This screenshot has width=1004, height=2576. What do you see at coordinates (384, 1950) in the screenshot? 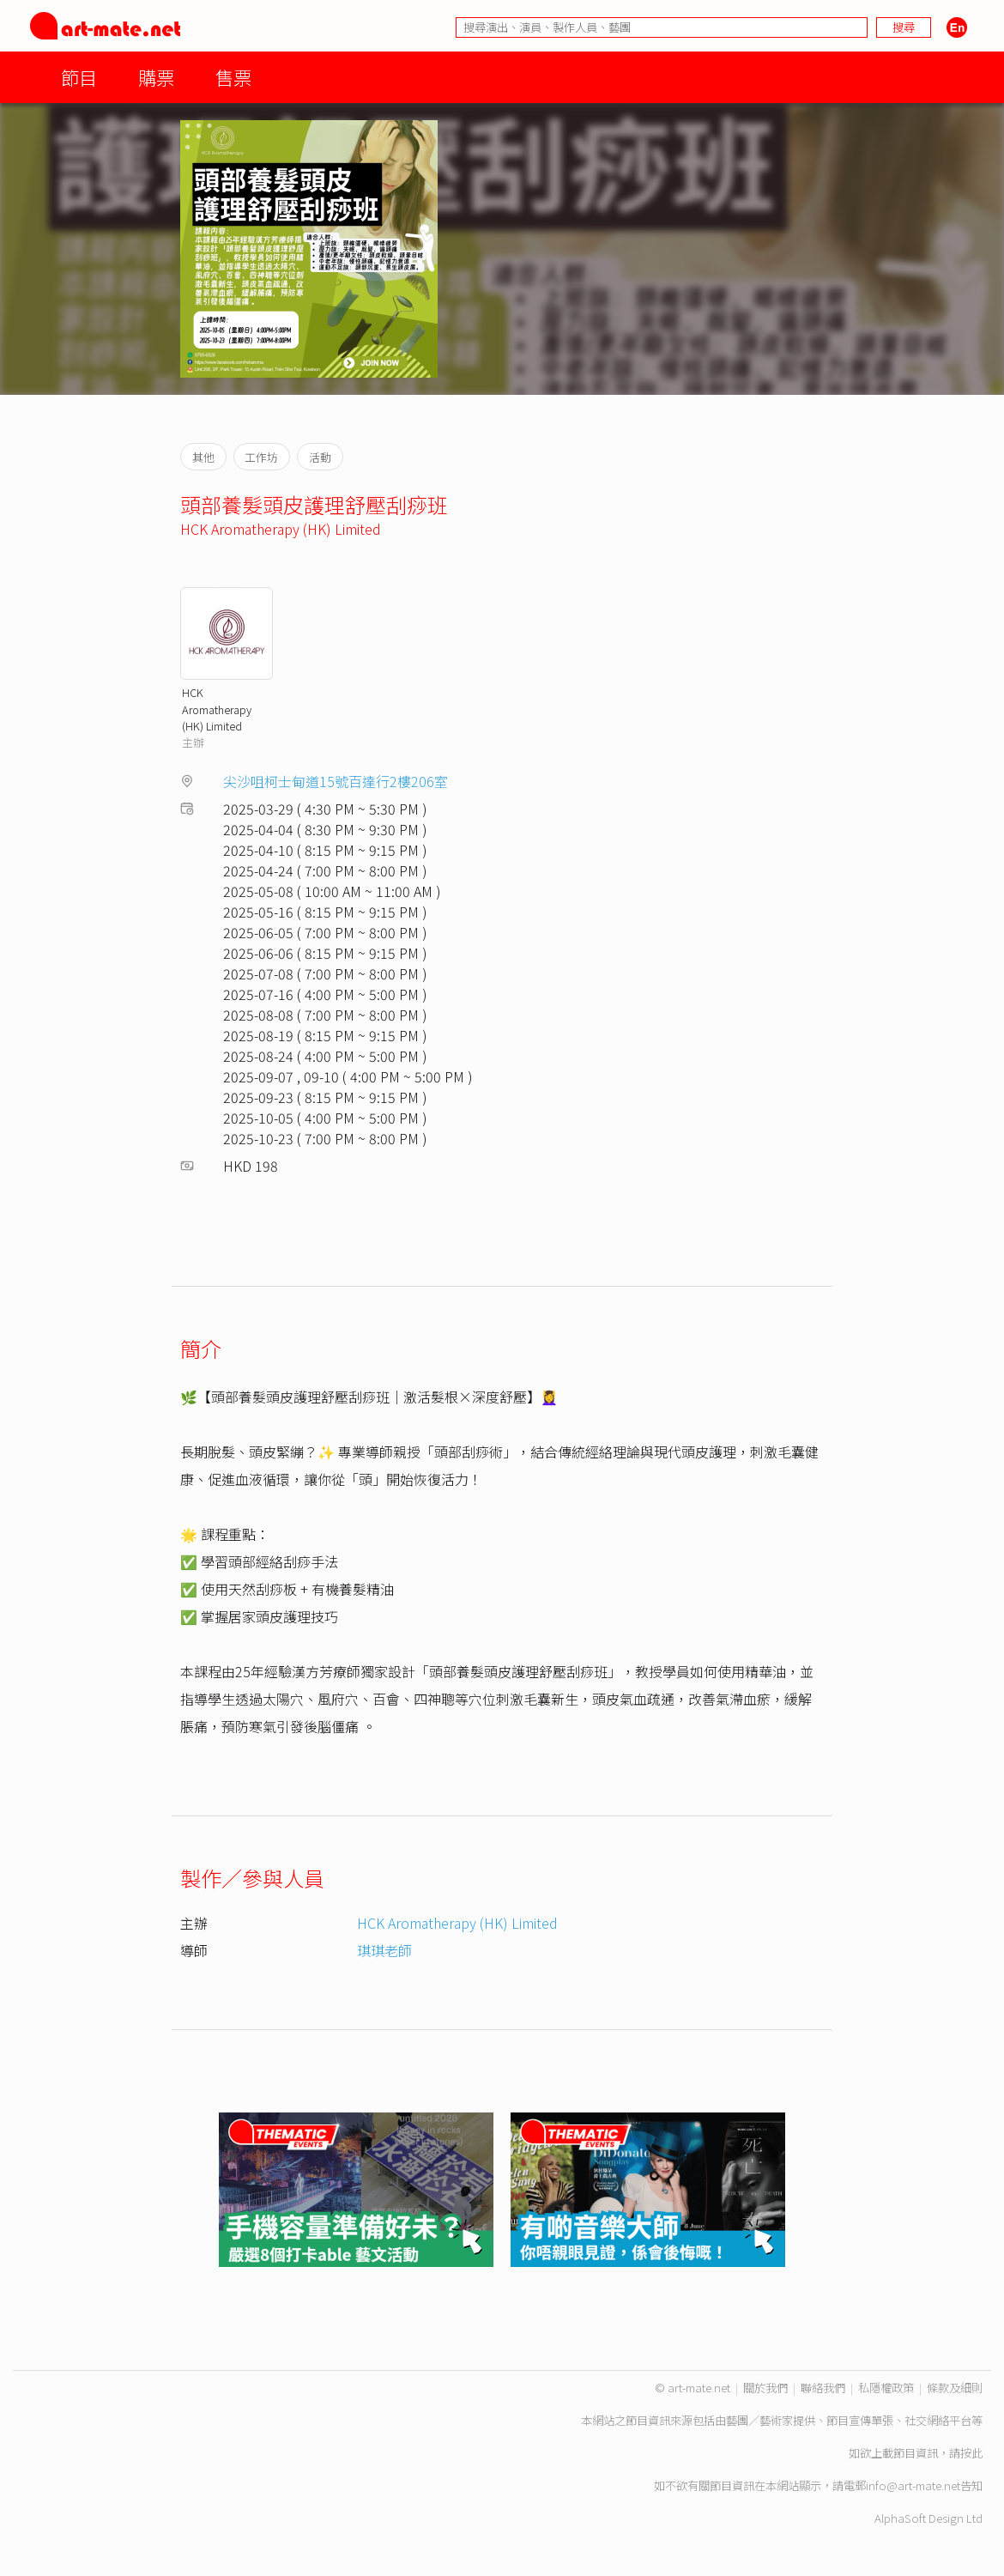
I see `琪琪老師` at bounding box center [384, 1950].